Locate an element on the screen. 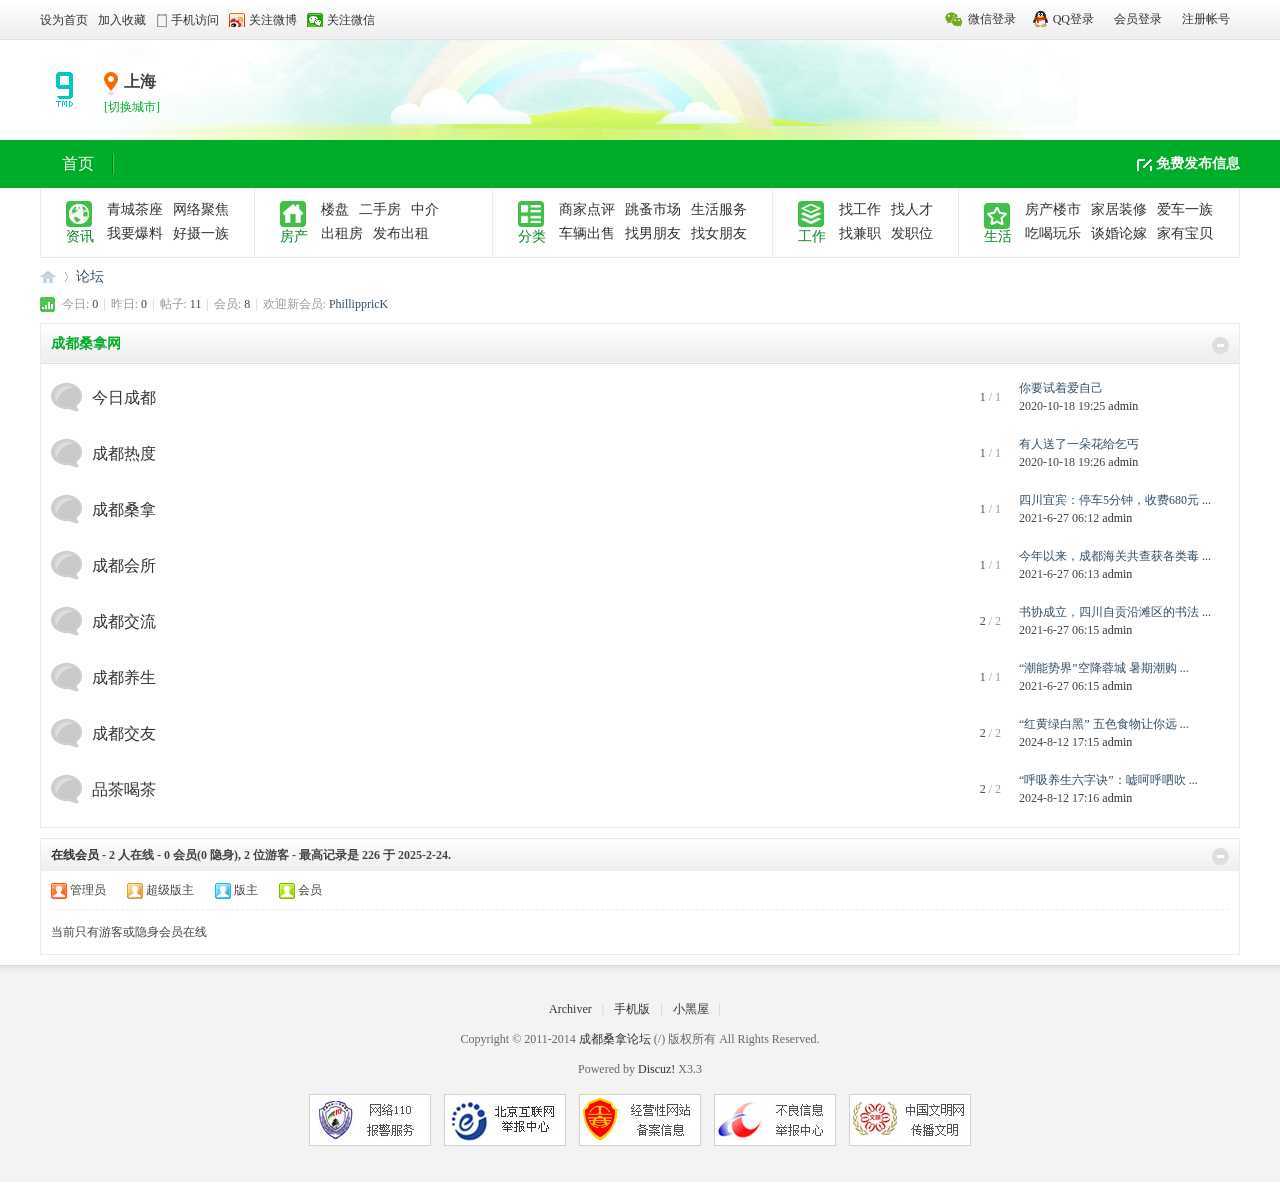 This screenshot has width=1280, height=1184. “红黄绿白黑” 五色食物让你远 ... is located at coordinates (1104, 724).